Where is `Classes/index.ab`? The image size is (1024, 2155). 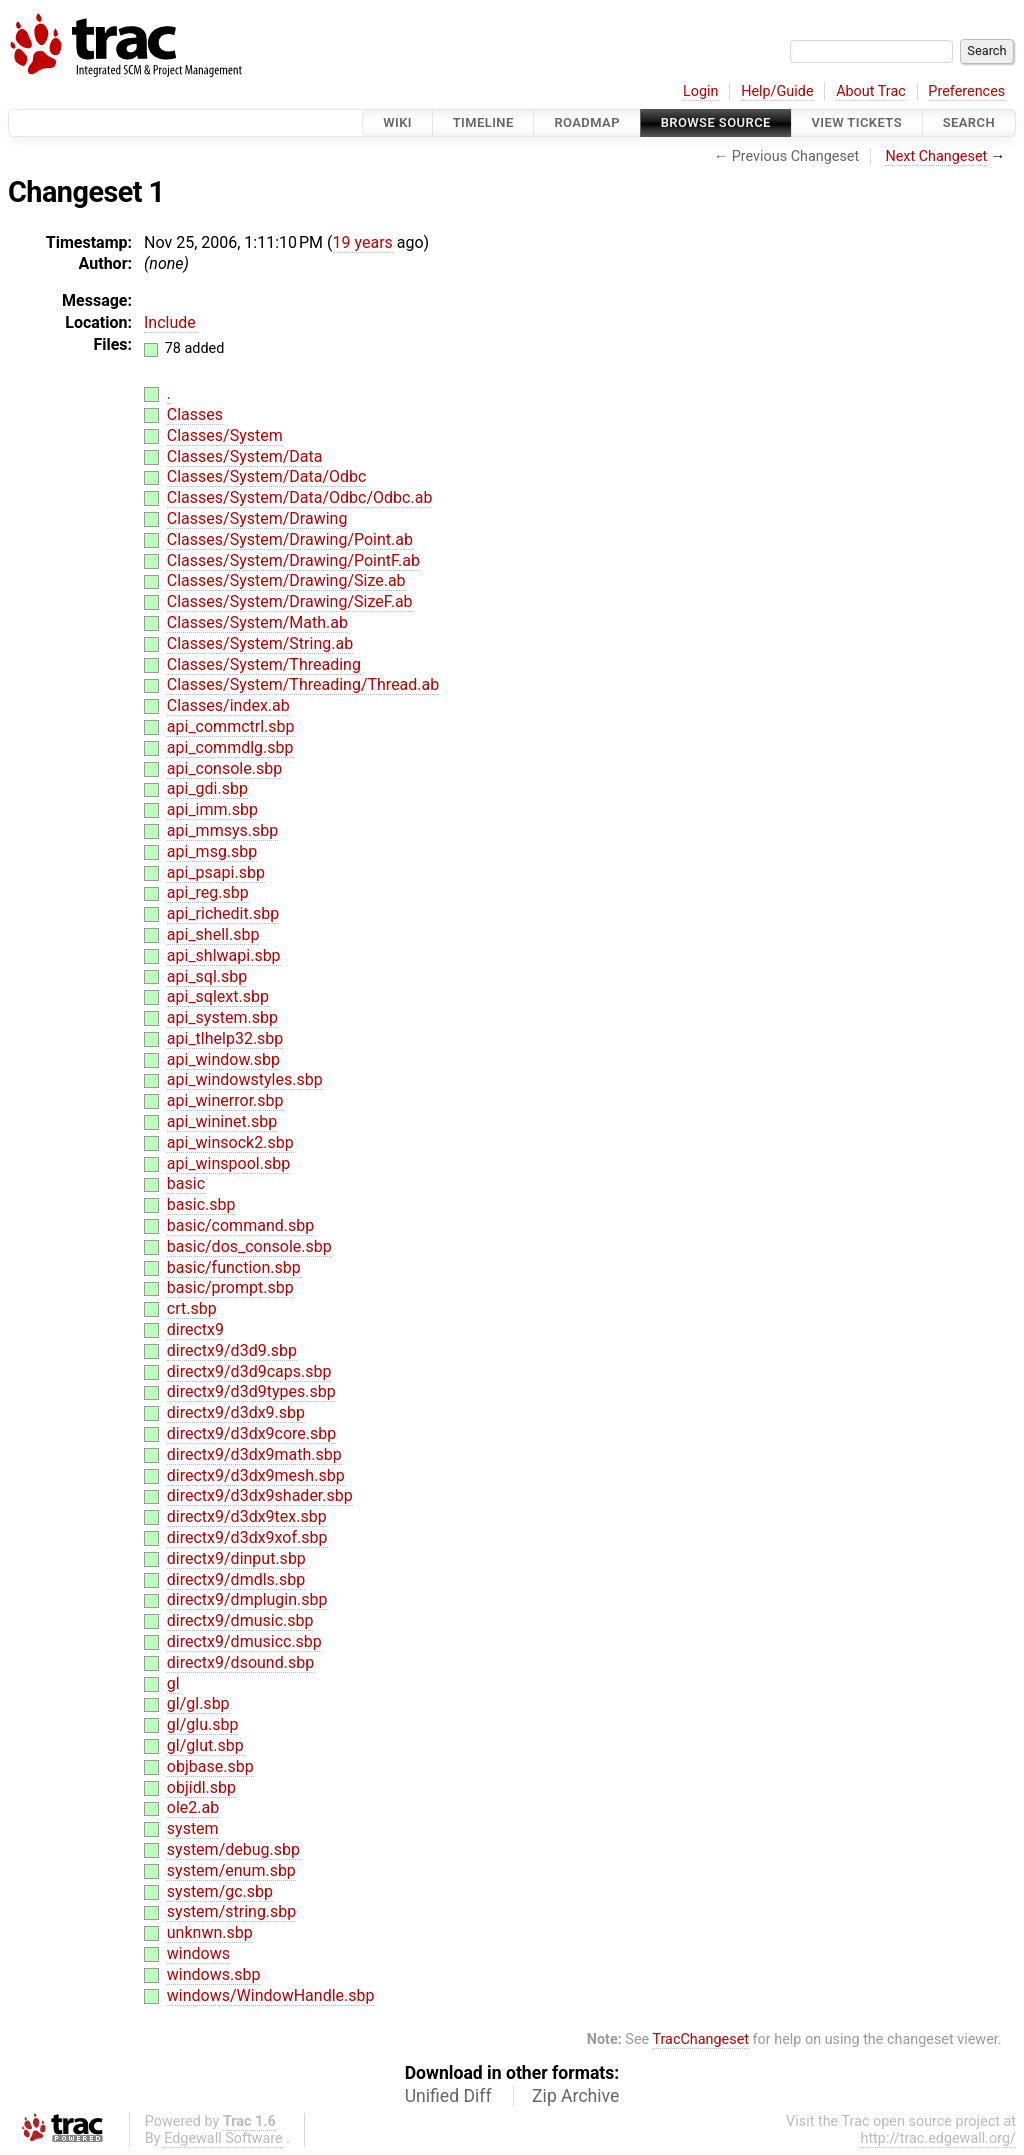
Classes/index.ab is located at coordinates (228, 705).